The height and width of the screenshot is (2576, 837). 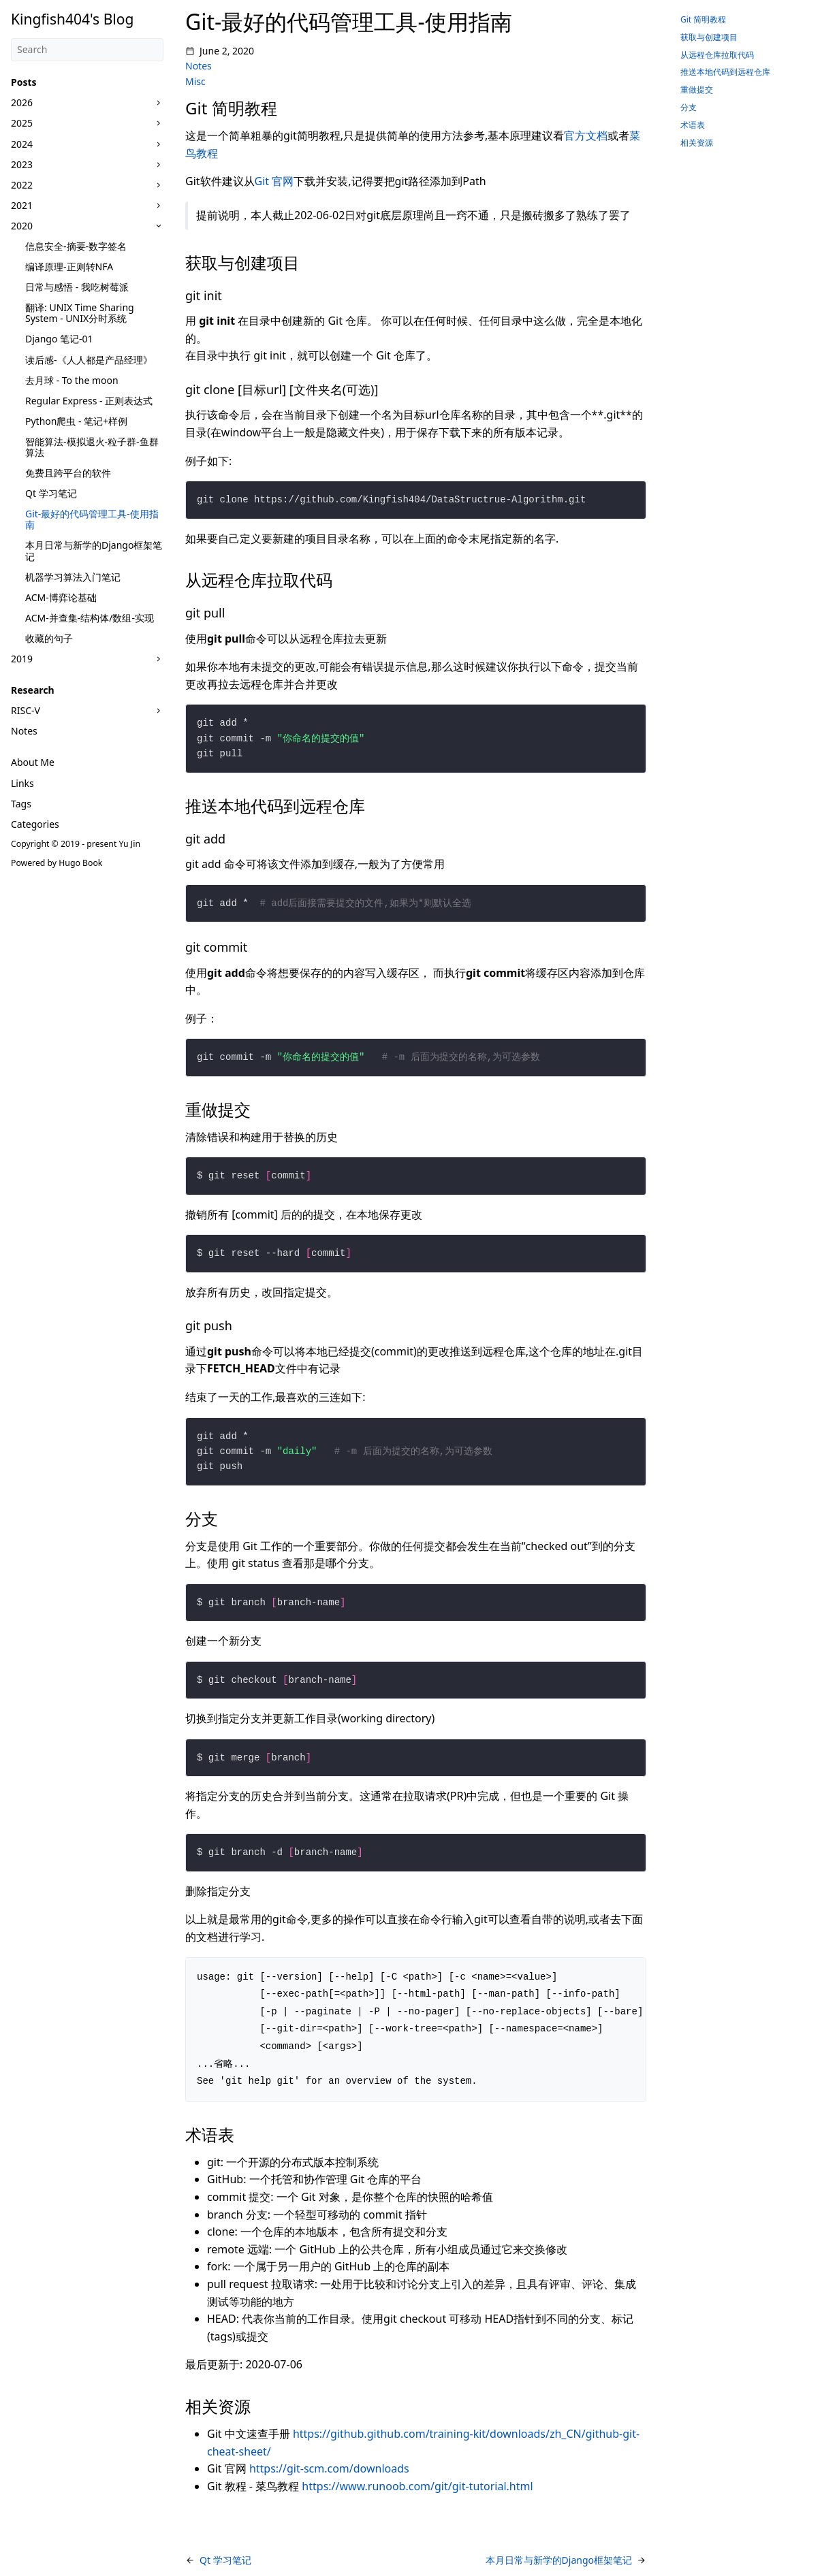 What do you see at coordinates (89, 400) in the screenshot?
I see `Regular Express - 正则表达式` at bounding box center [89, 400].